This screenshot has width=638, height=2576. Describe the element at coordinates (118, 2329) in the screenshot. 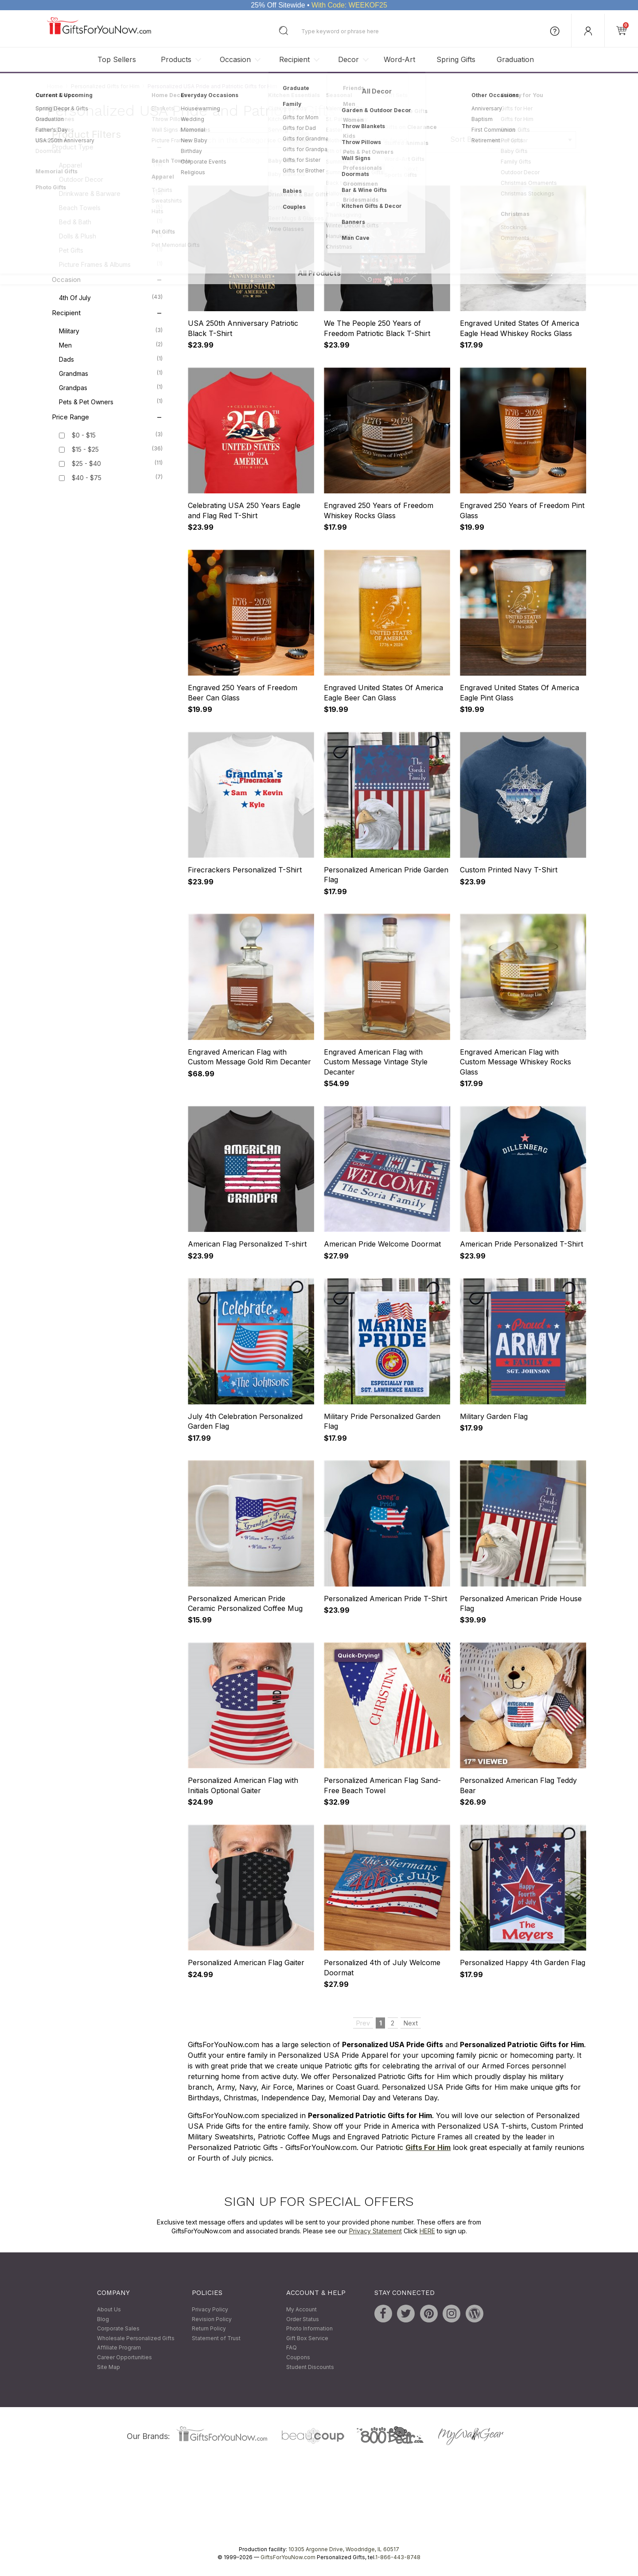

I see `Corporate Sales` at that location.